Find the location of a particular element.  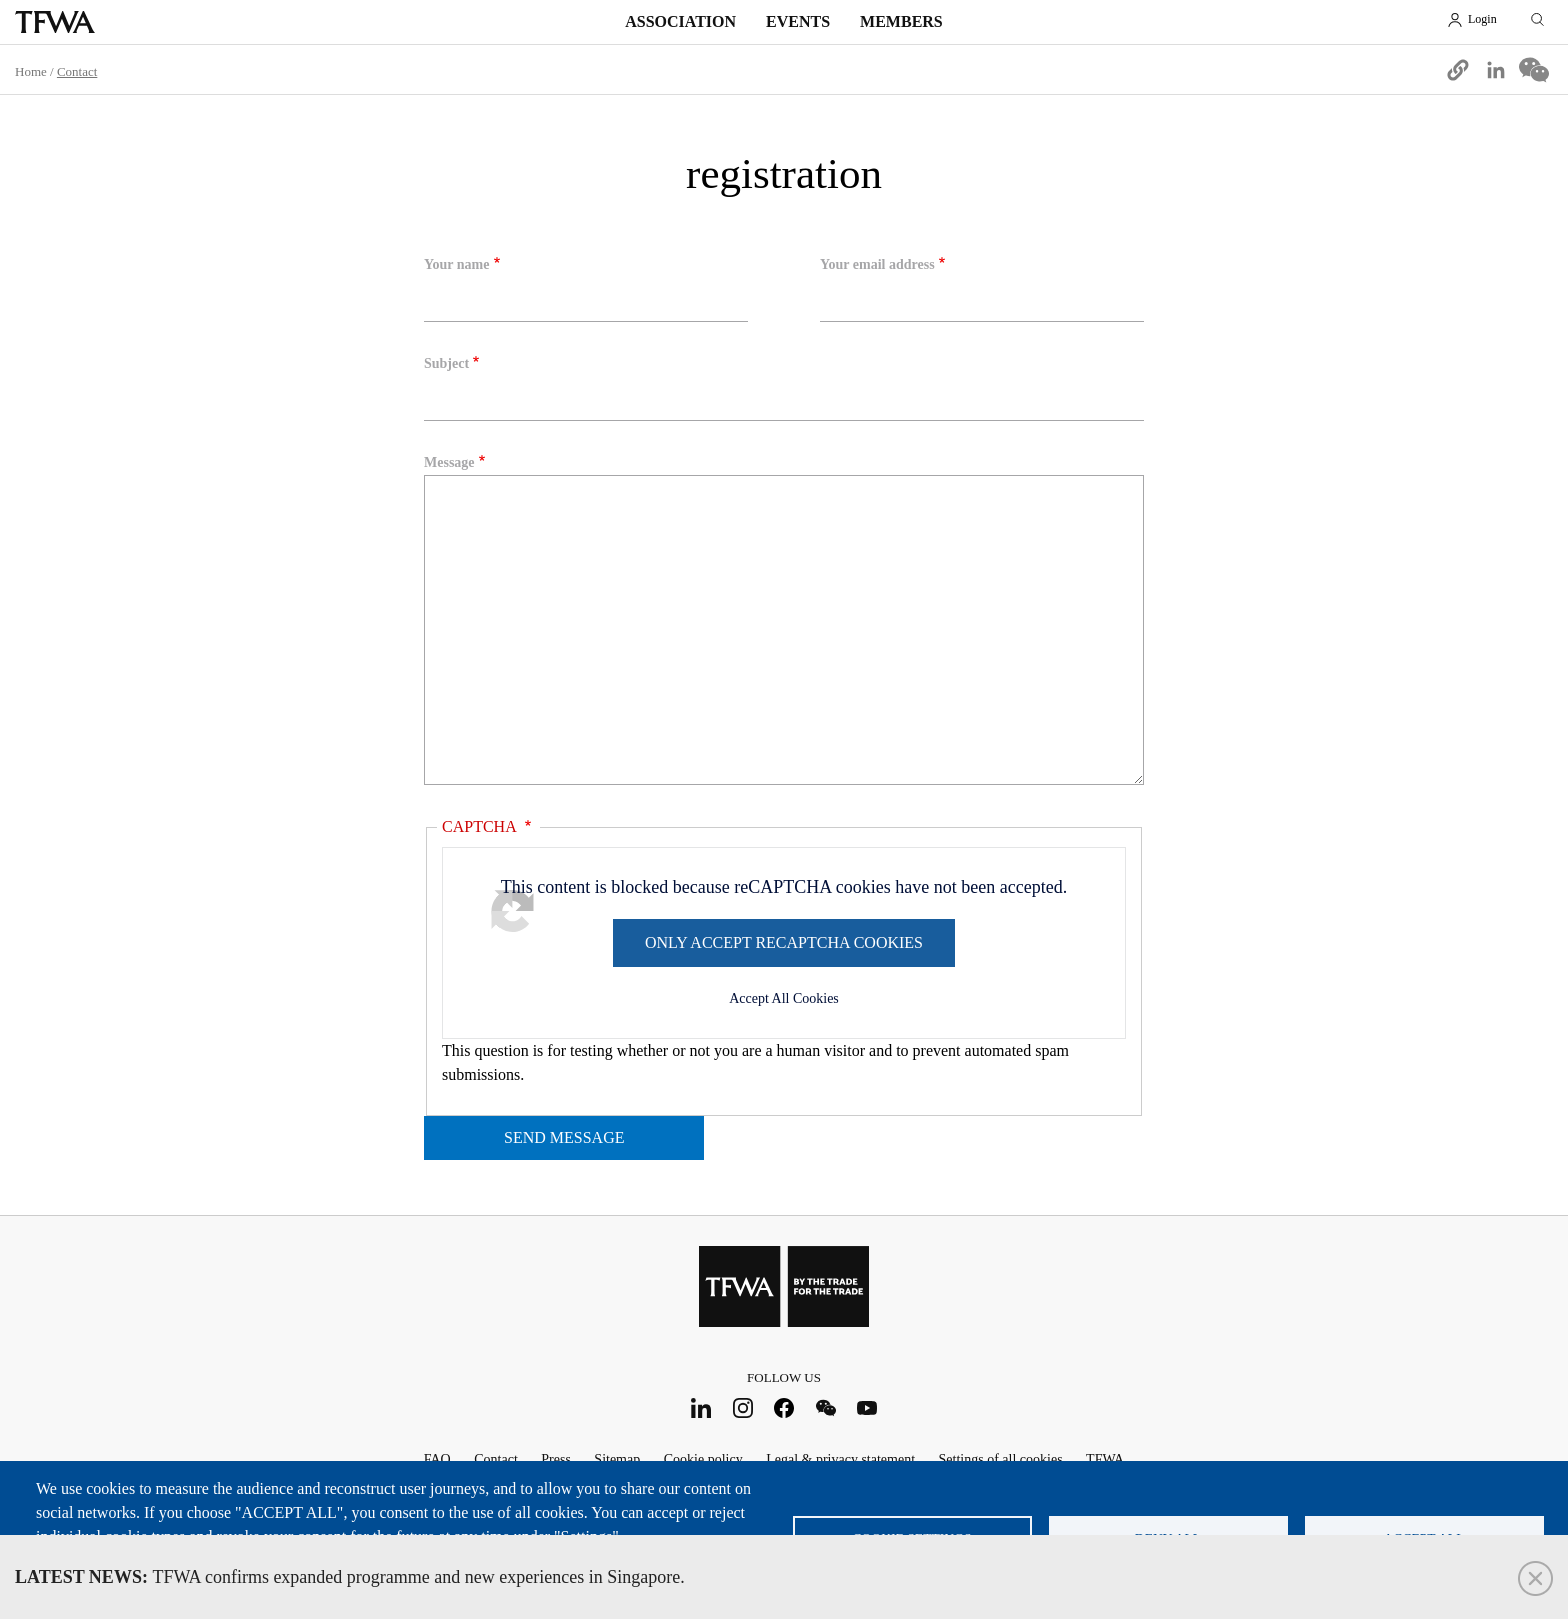

Instagram is located at coordinates (742, 1407).